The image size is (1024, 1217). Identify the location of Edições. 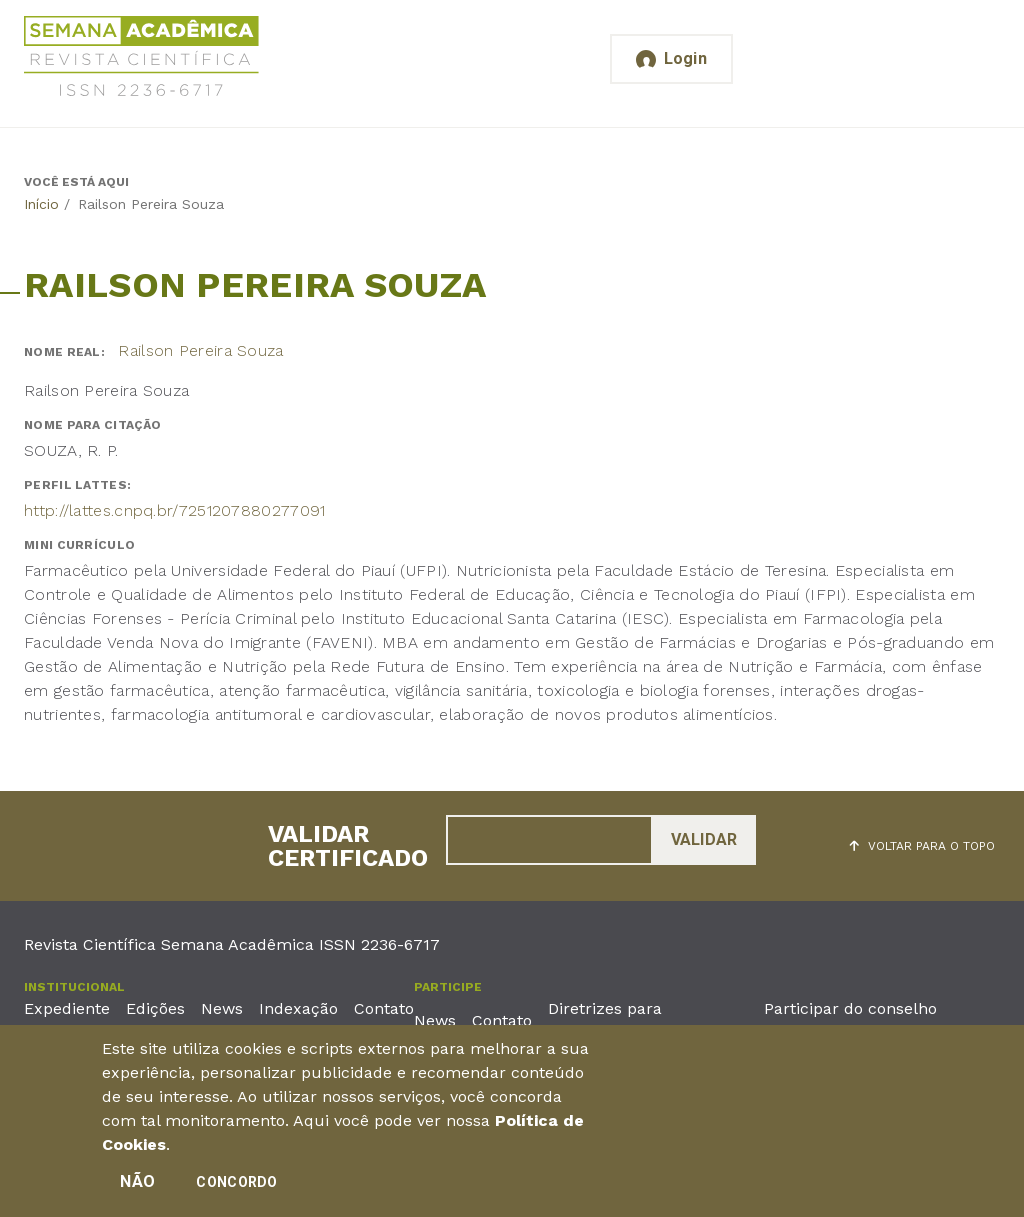
(155, 1008).